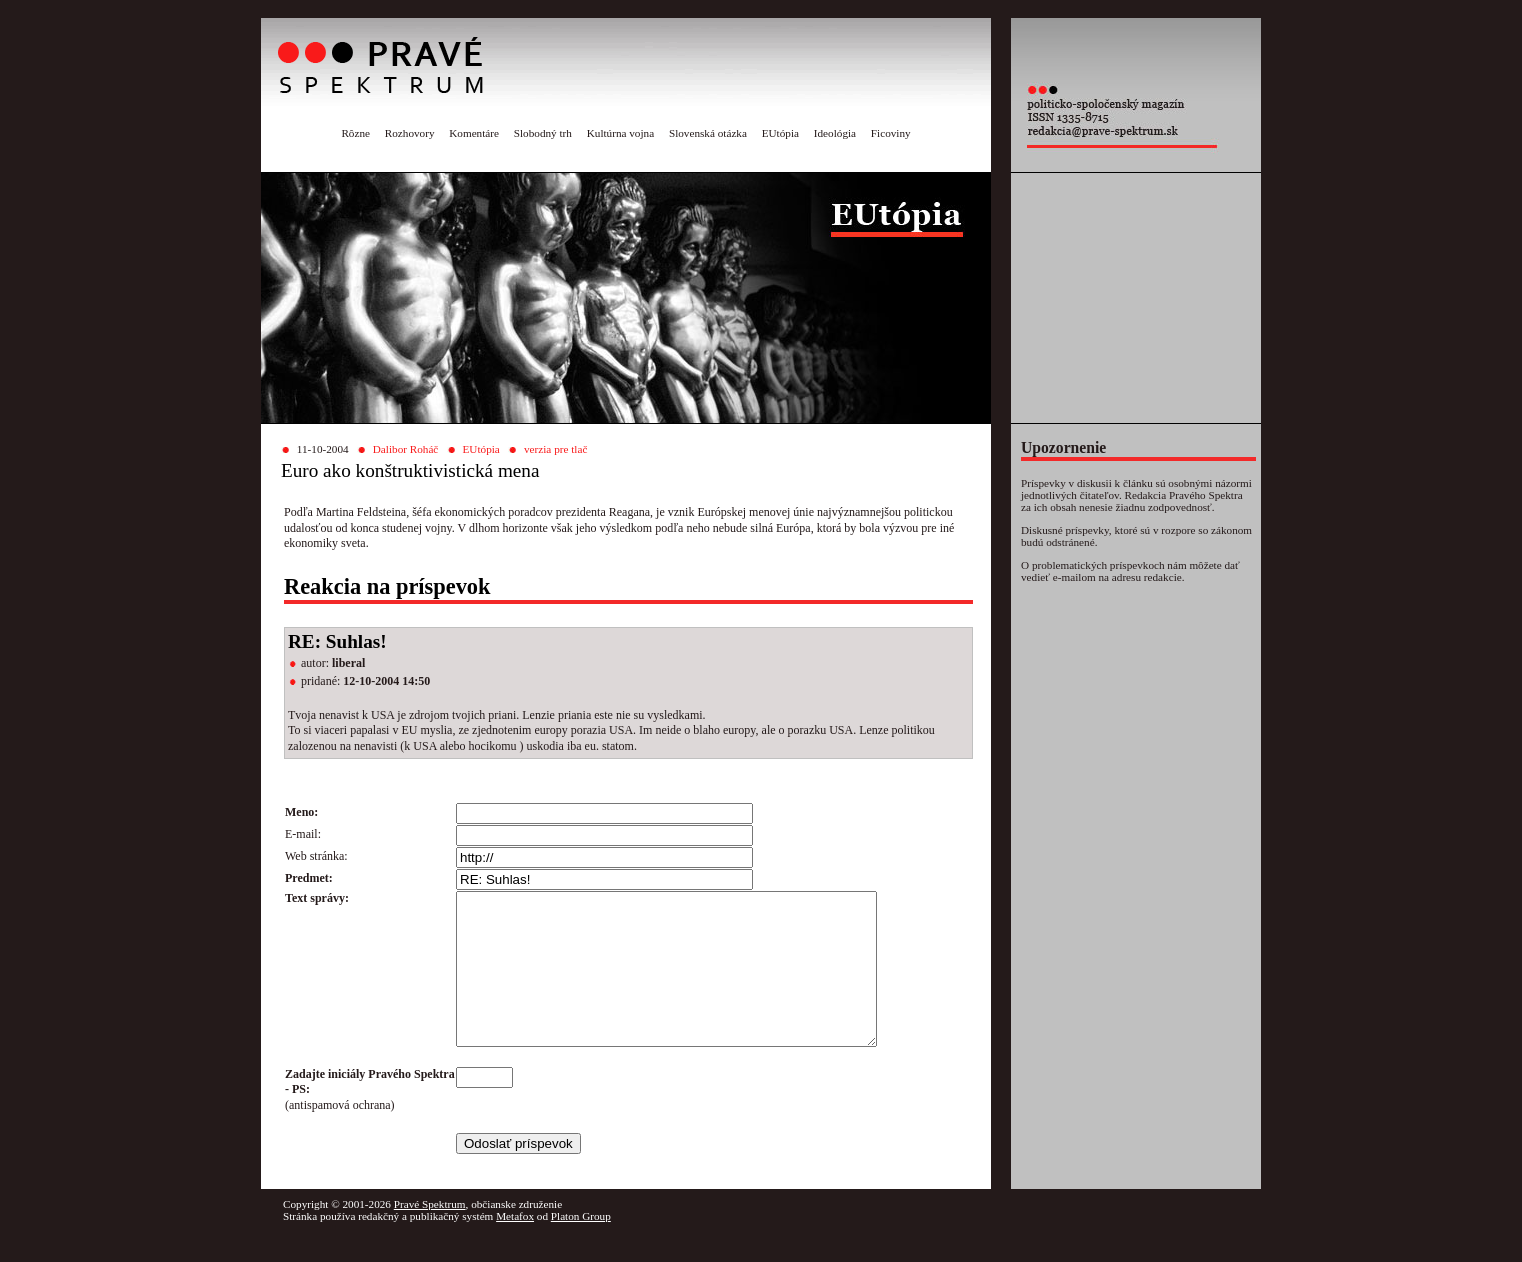 The height and width of the screenshot is (1262, 1522). What do you see at coordinates (410, 470) in the screenshot?
I see `Euro ako konštruktivistická mena` at bounding box center [410, 470].